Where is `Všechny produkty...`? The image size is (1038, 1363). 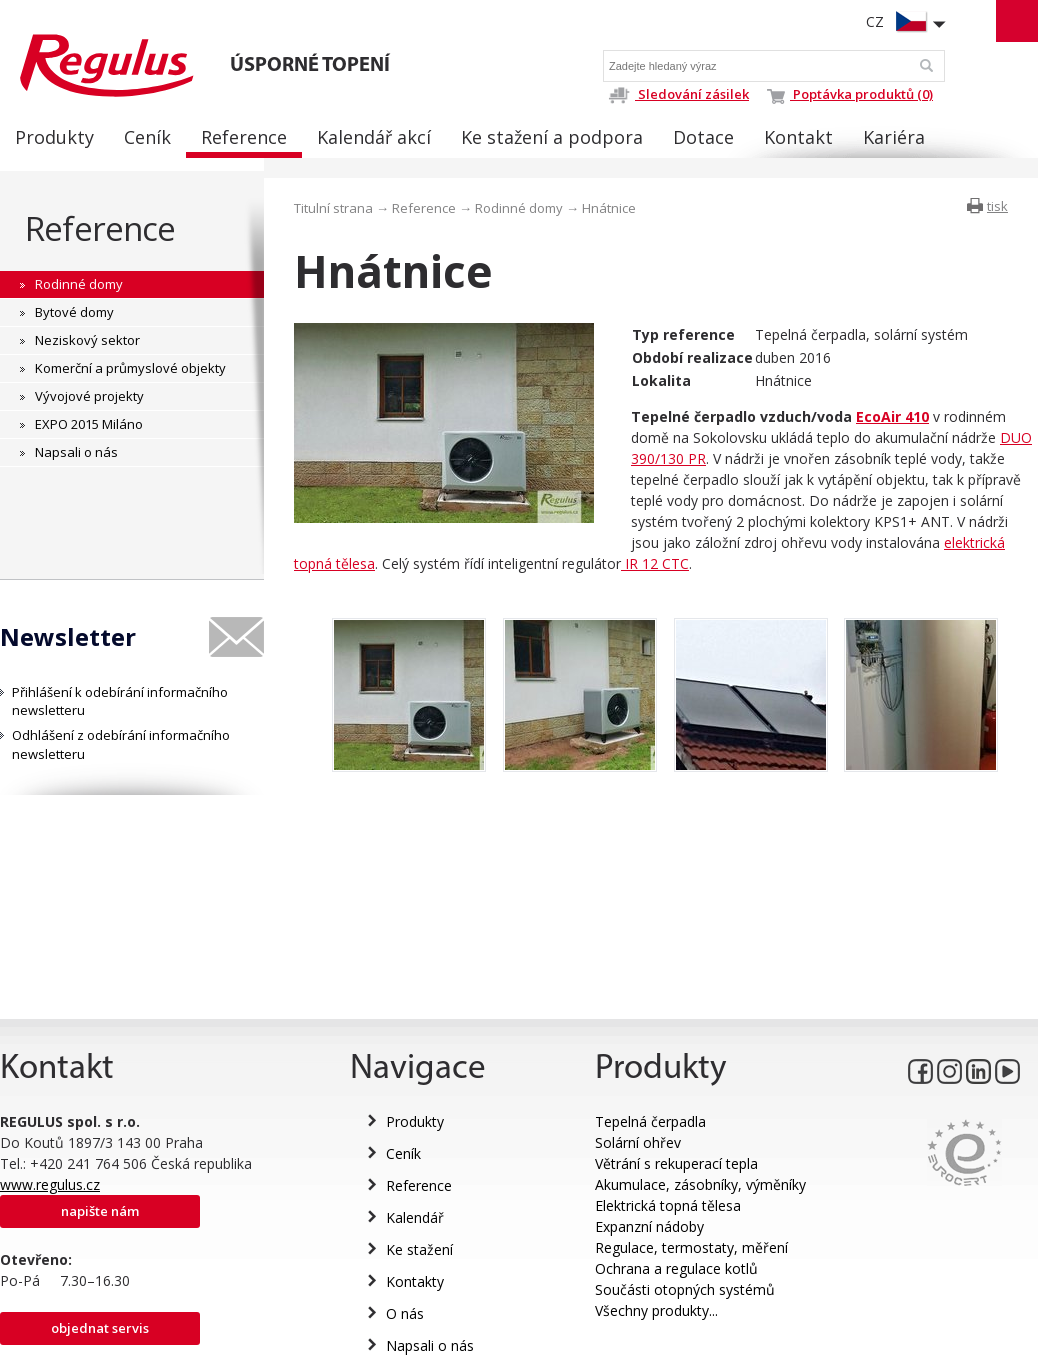
Všechny produkty... is located at coordinates (656, 1310).